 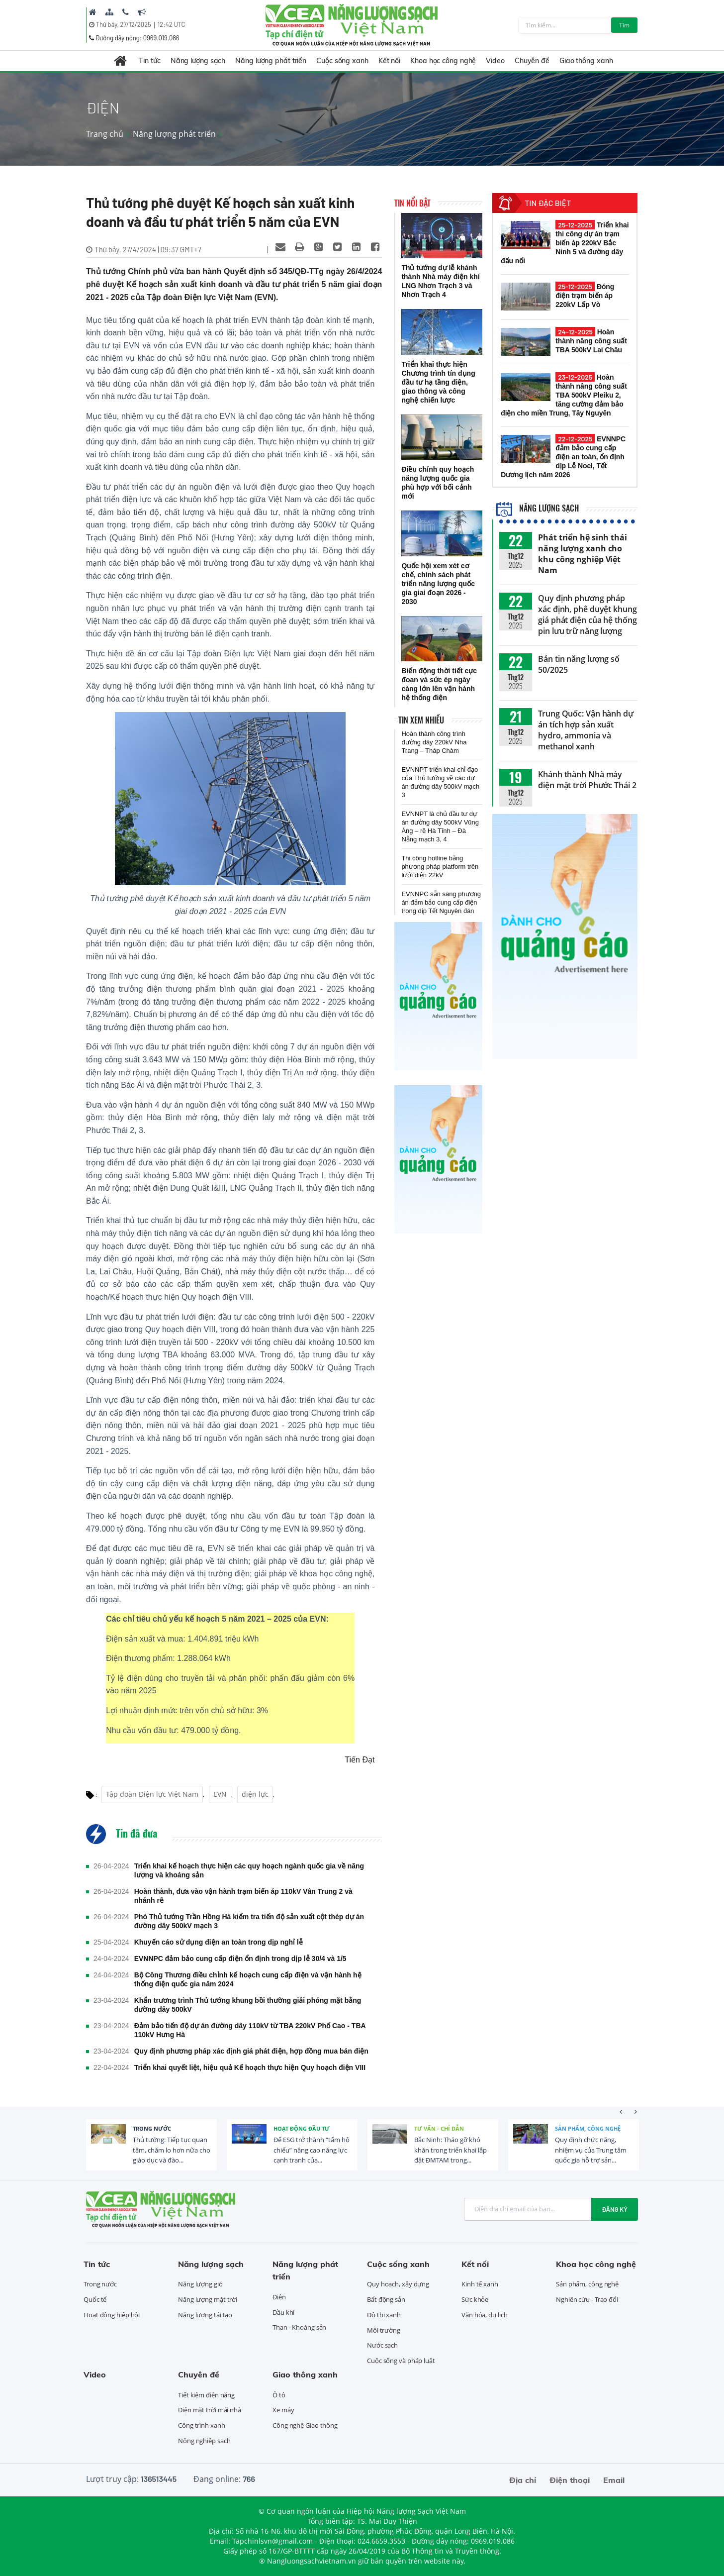 I want to click on Tìm, so click(x=624, y=25).